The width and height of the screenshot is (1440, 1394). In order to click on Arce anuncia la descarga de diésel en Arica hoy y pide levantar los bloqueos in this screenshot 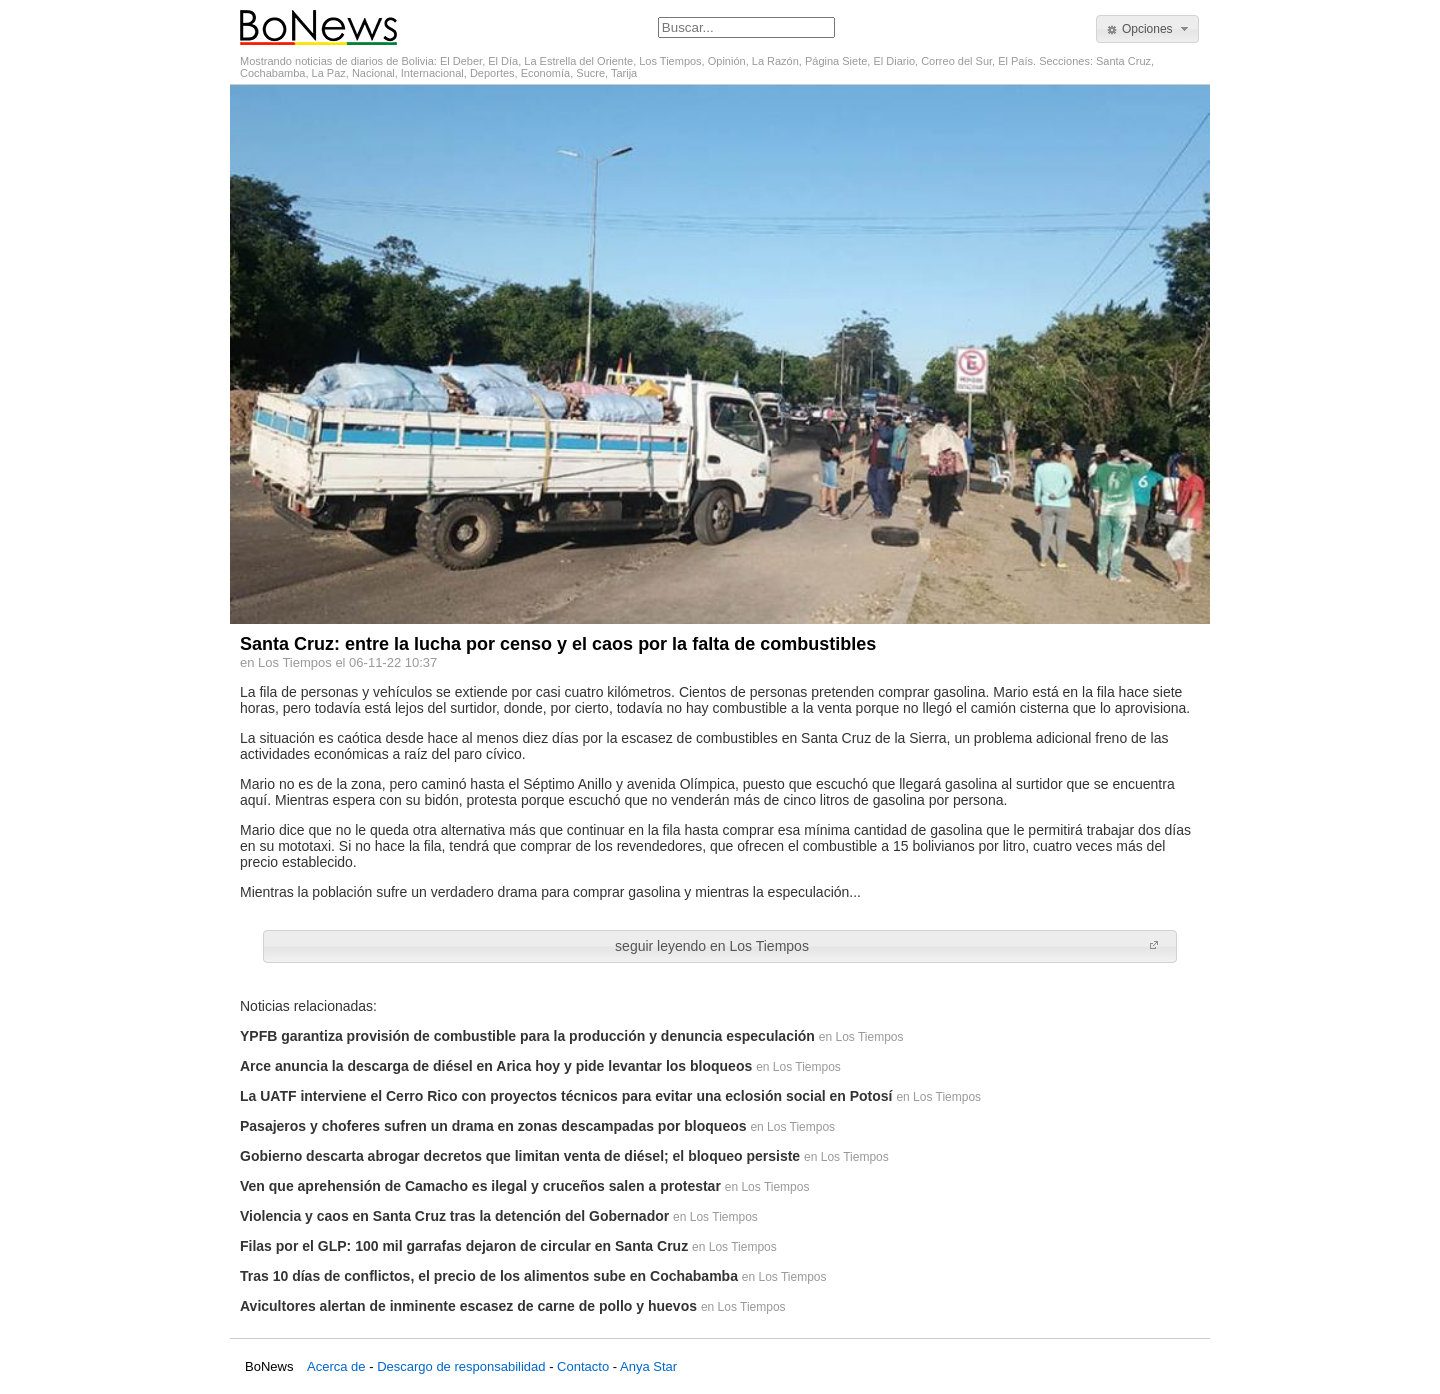, I will do `click(496, 1066)`.